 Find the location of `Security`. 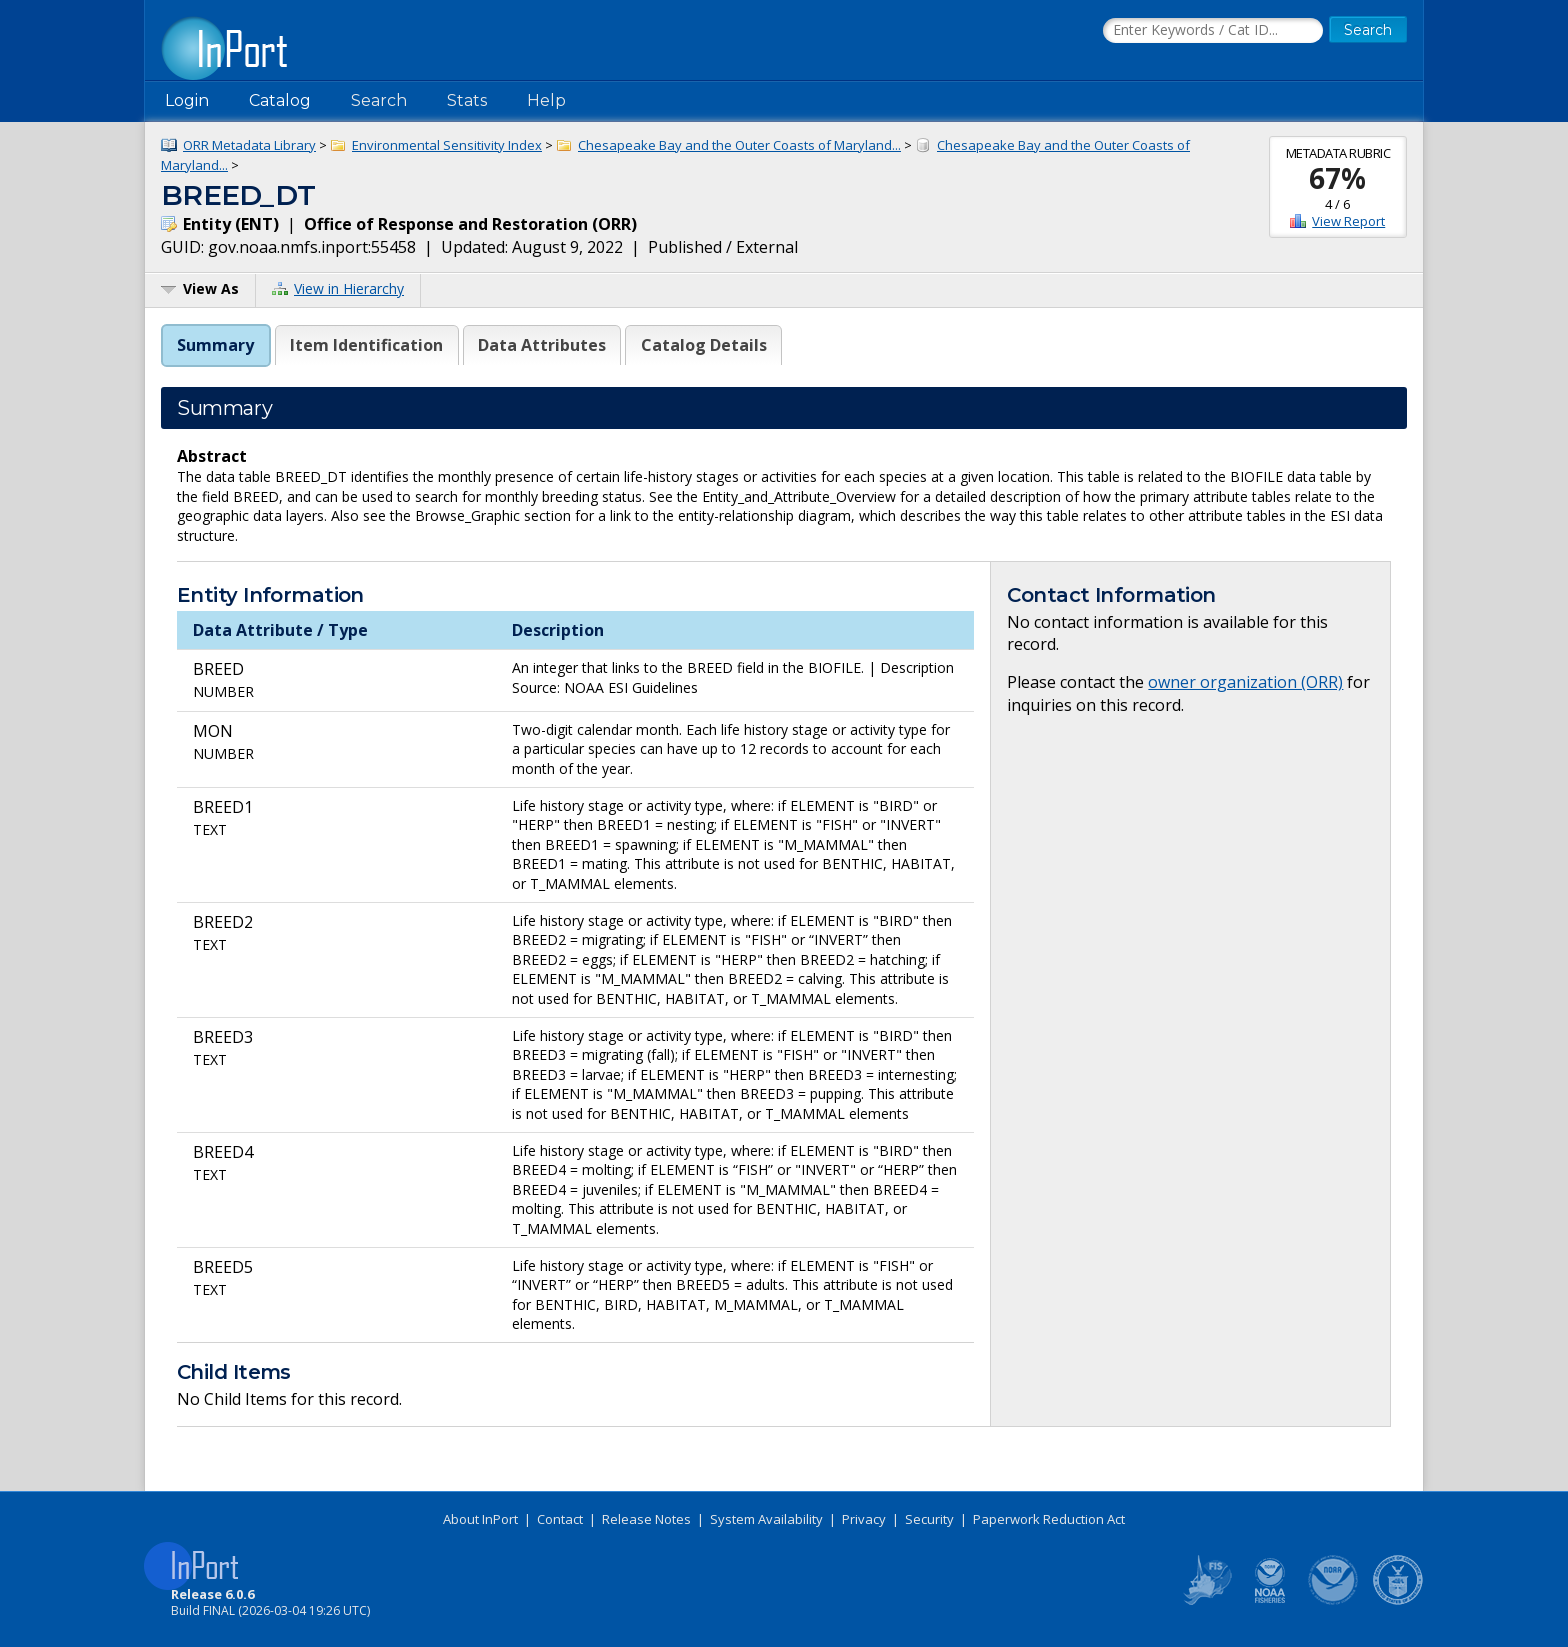

Security is located at coordinates (929, 1519).